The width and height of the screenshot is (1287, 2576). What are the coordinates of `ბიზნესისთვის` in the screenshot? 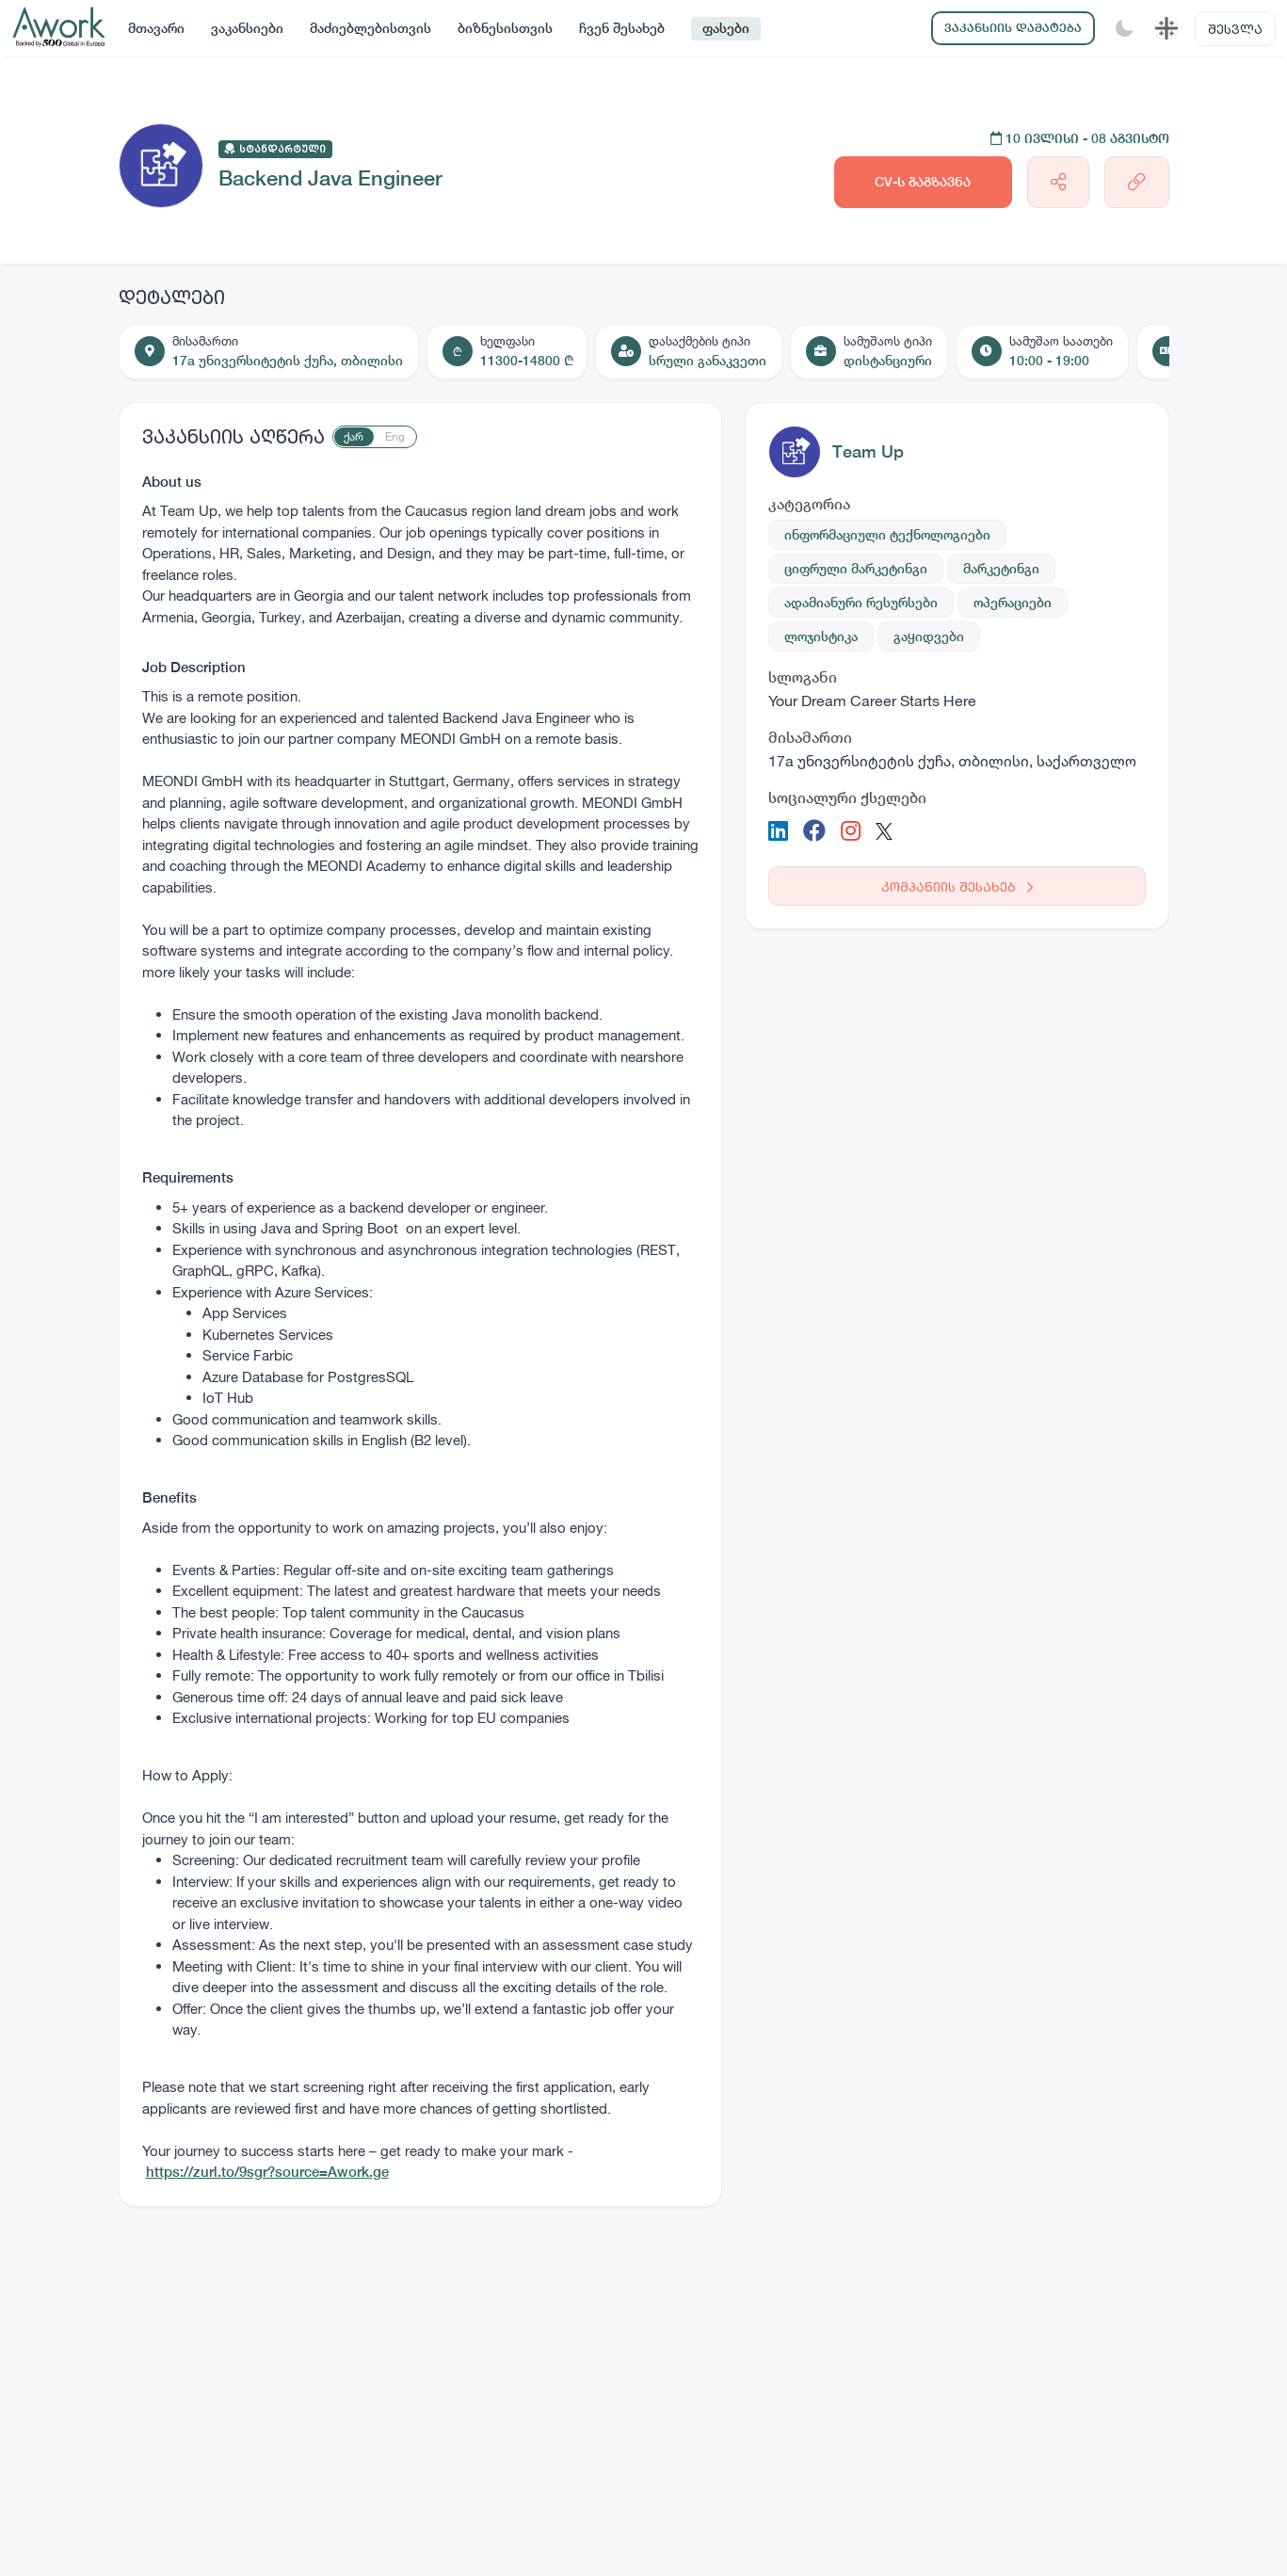 It's located at (505, 28).